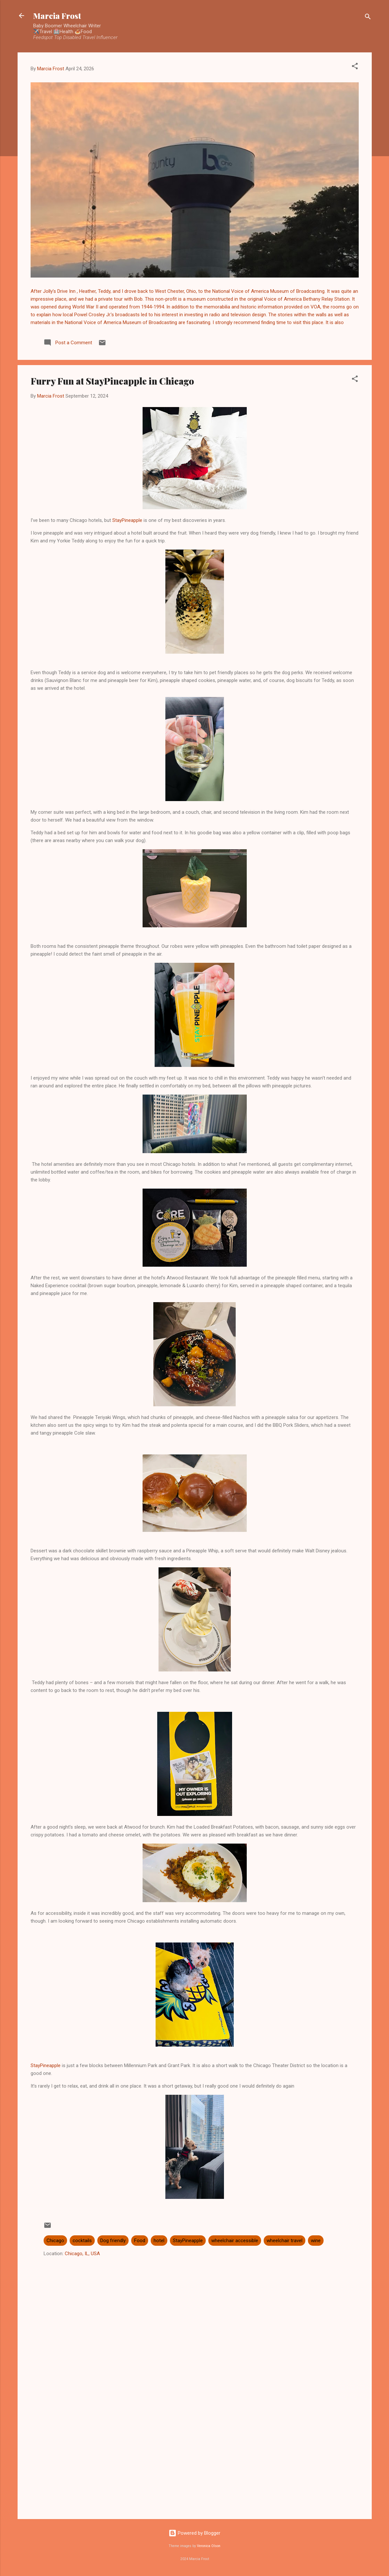  What do you see at coordinates (159, 2240) in the screenshot?
I see `hotel` at bounding box center [159, 2240].